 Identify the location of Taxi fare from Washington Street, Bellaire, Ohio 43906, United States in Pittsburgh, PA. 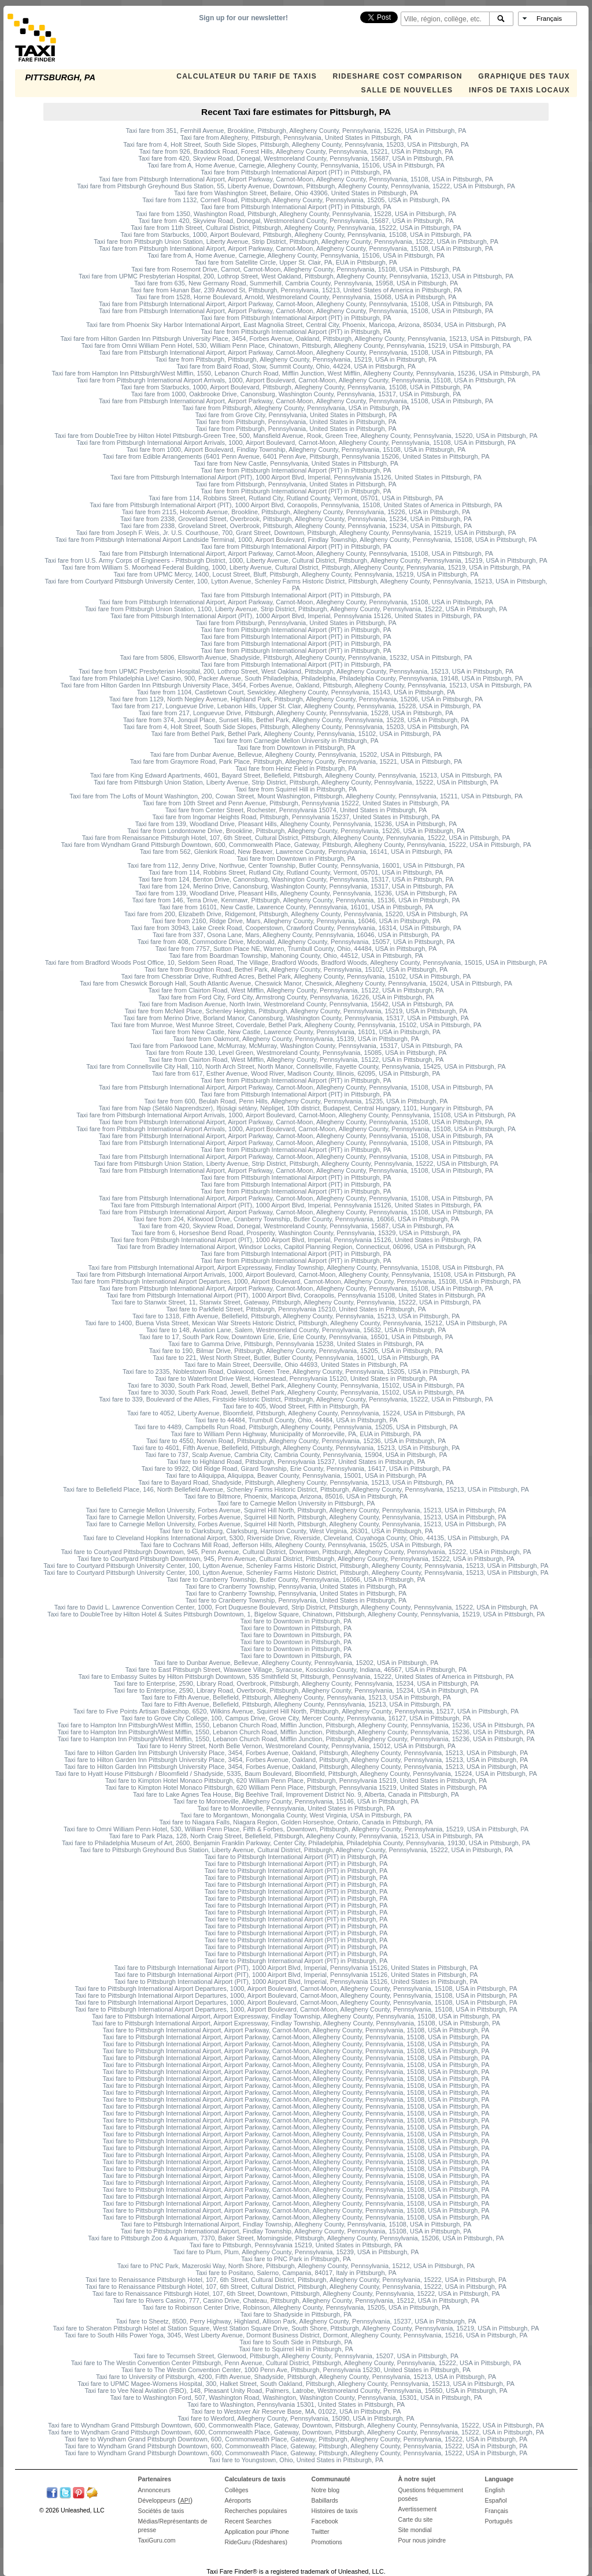
(296, 192).